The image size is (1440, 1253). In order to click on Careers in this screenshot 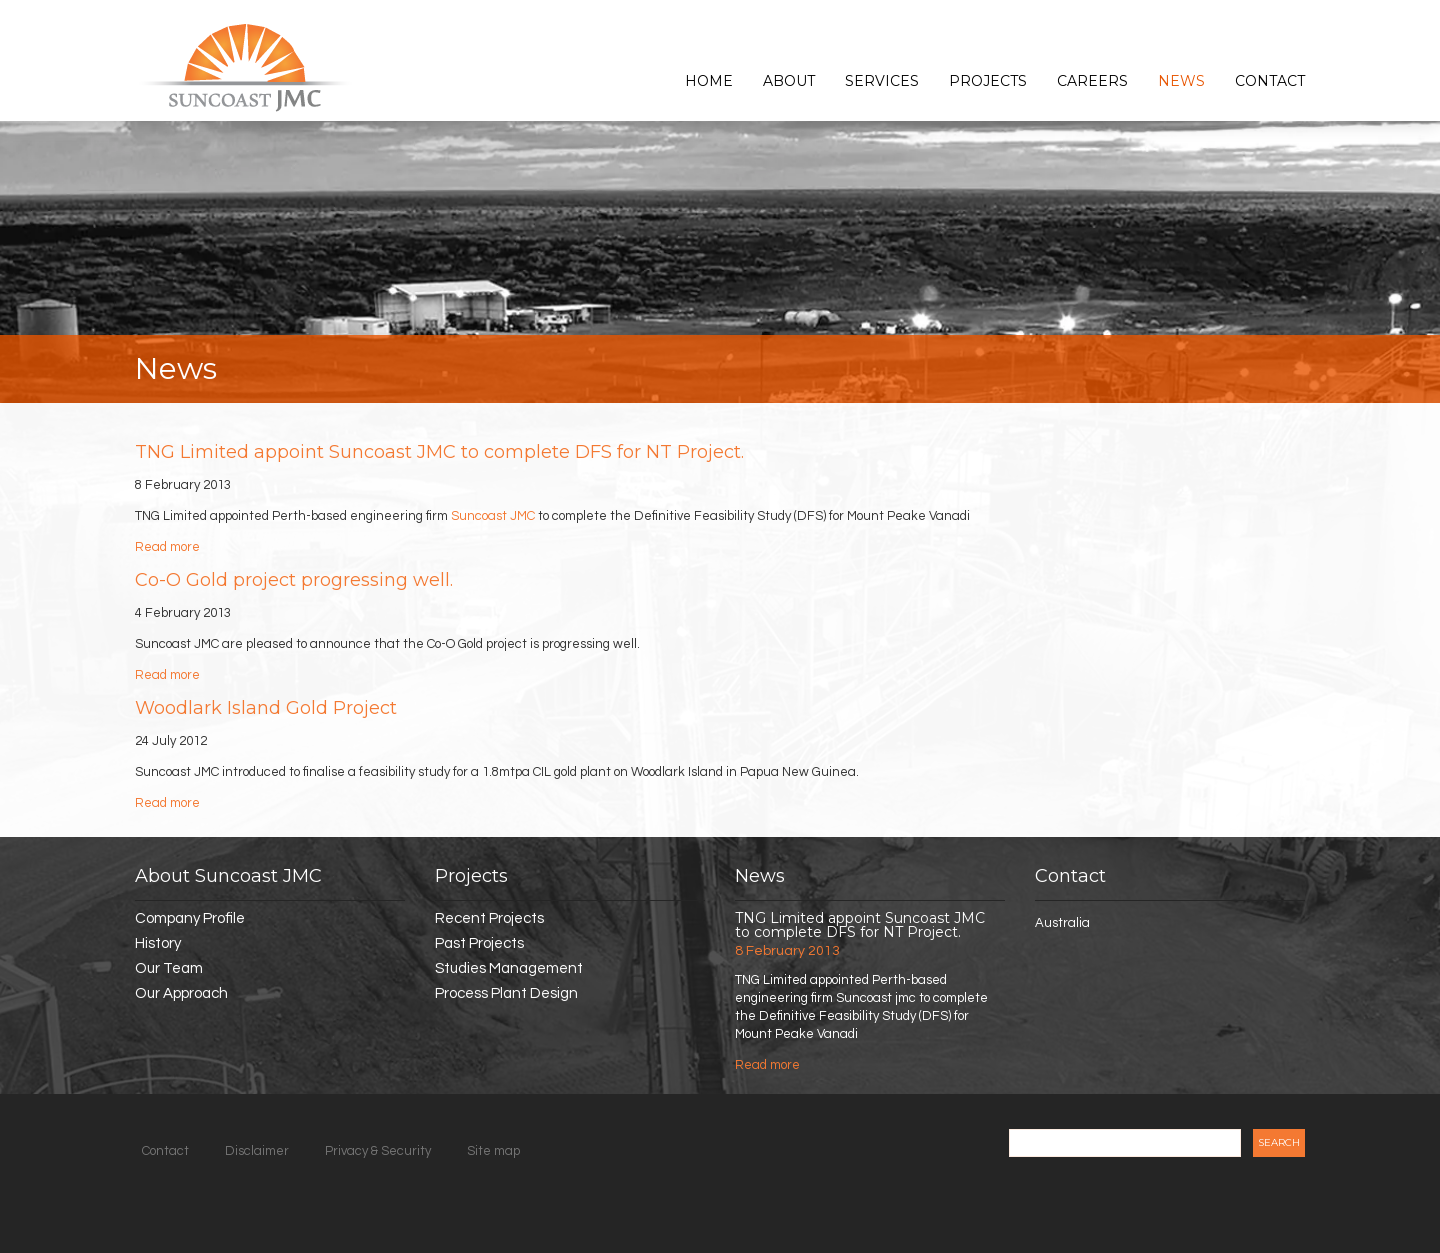, I will do `click(1092, 81)`.